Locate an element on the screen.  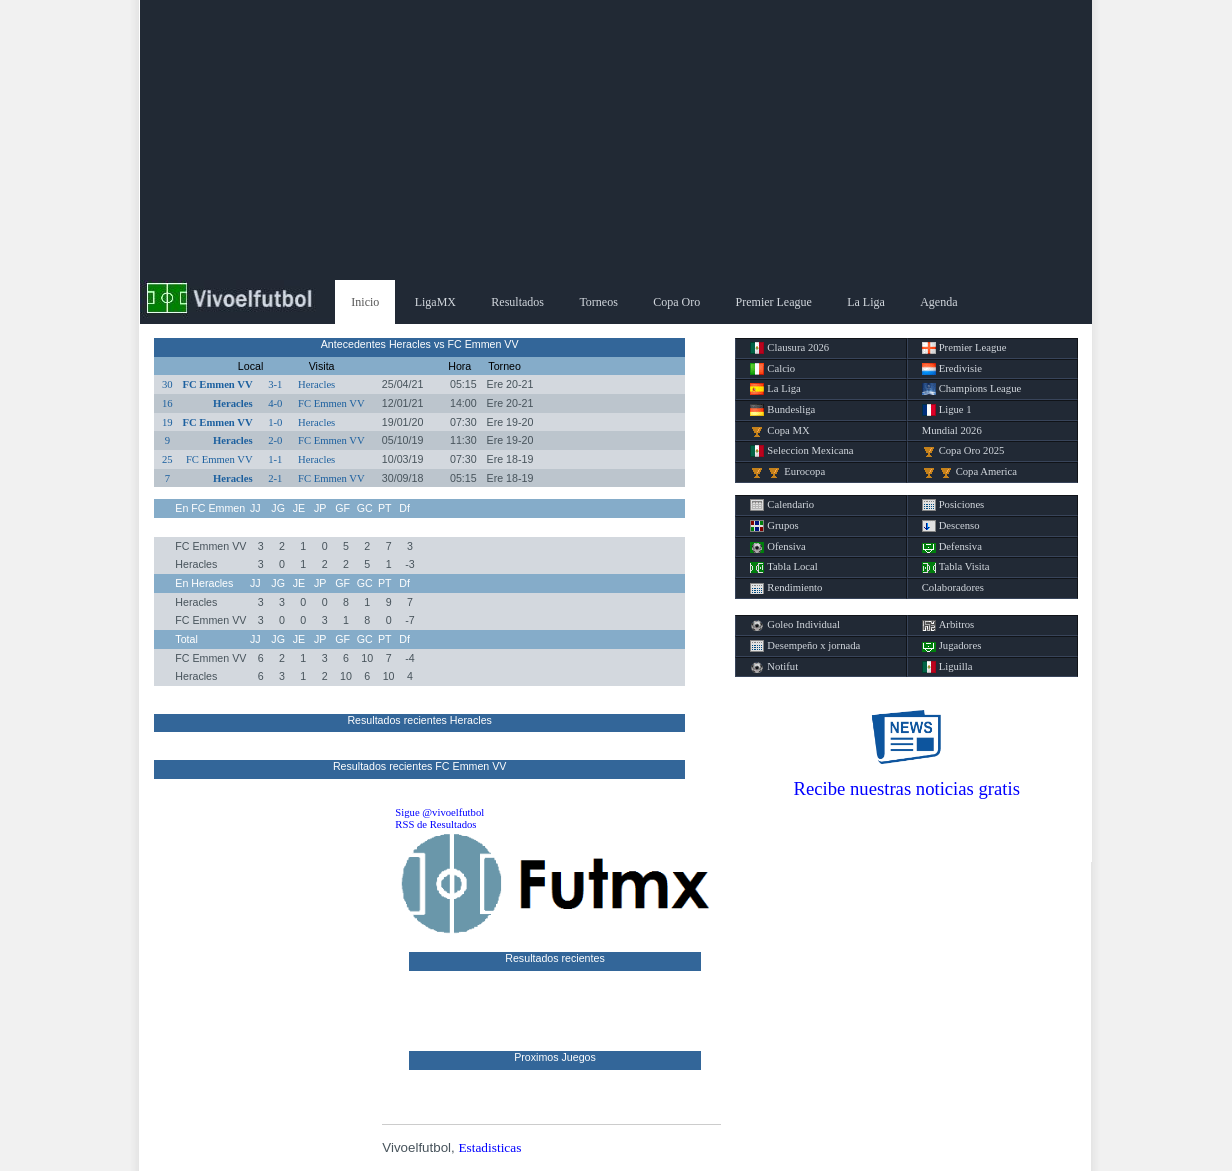
Defensiva is located at coordinates (952, 547).